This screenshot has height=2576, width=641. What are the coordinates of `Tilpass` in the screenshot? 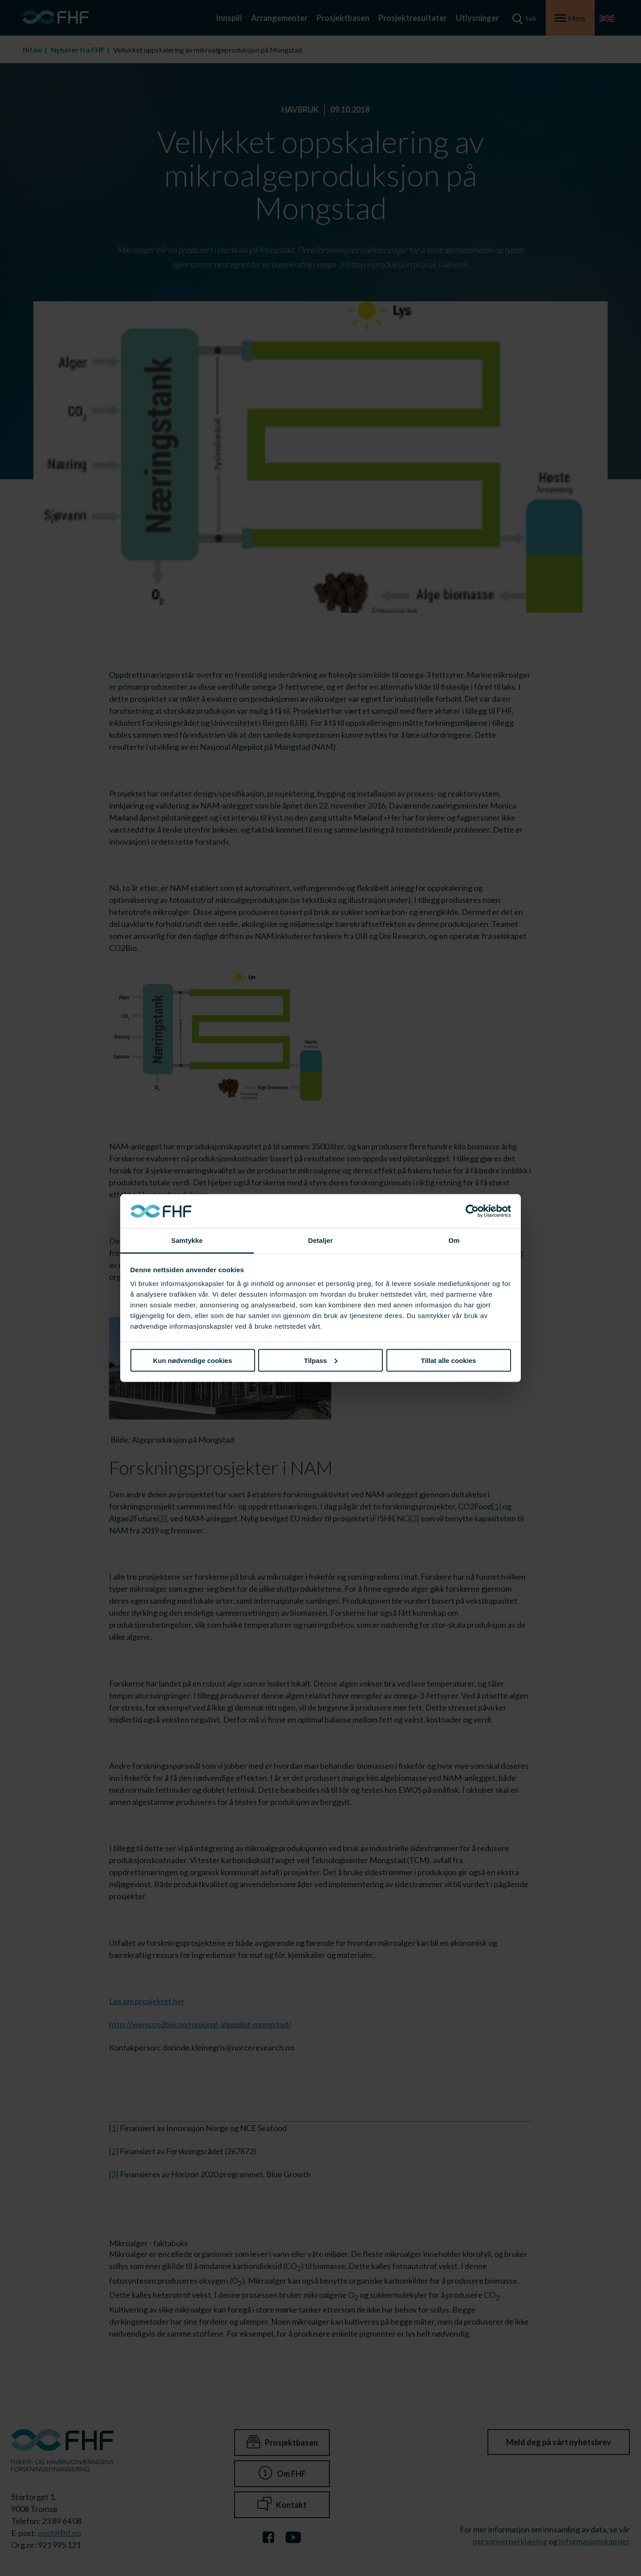 It's located at (320, 1360).